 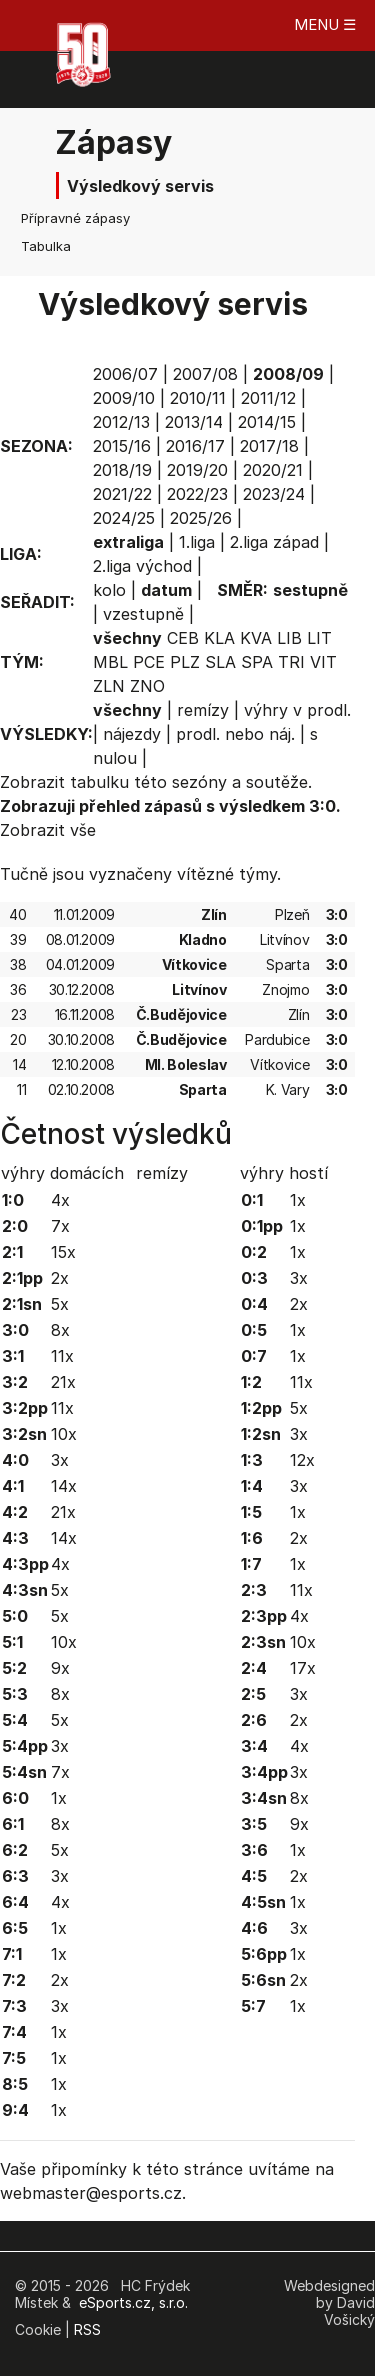 What do you see at coordinates (142, 566) in the screenshot?
I see `2.liga východ` at bounding box center [142, 566].